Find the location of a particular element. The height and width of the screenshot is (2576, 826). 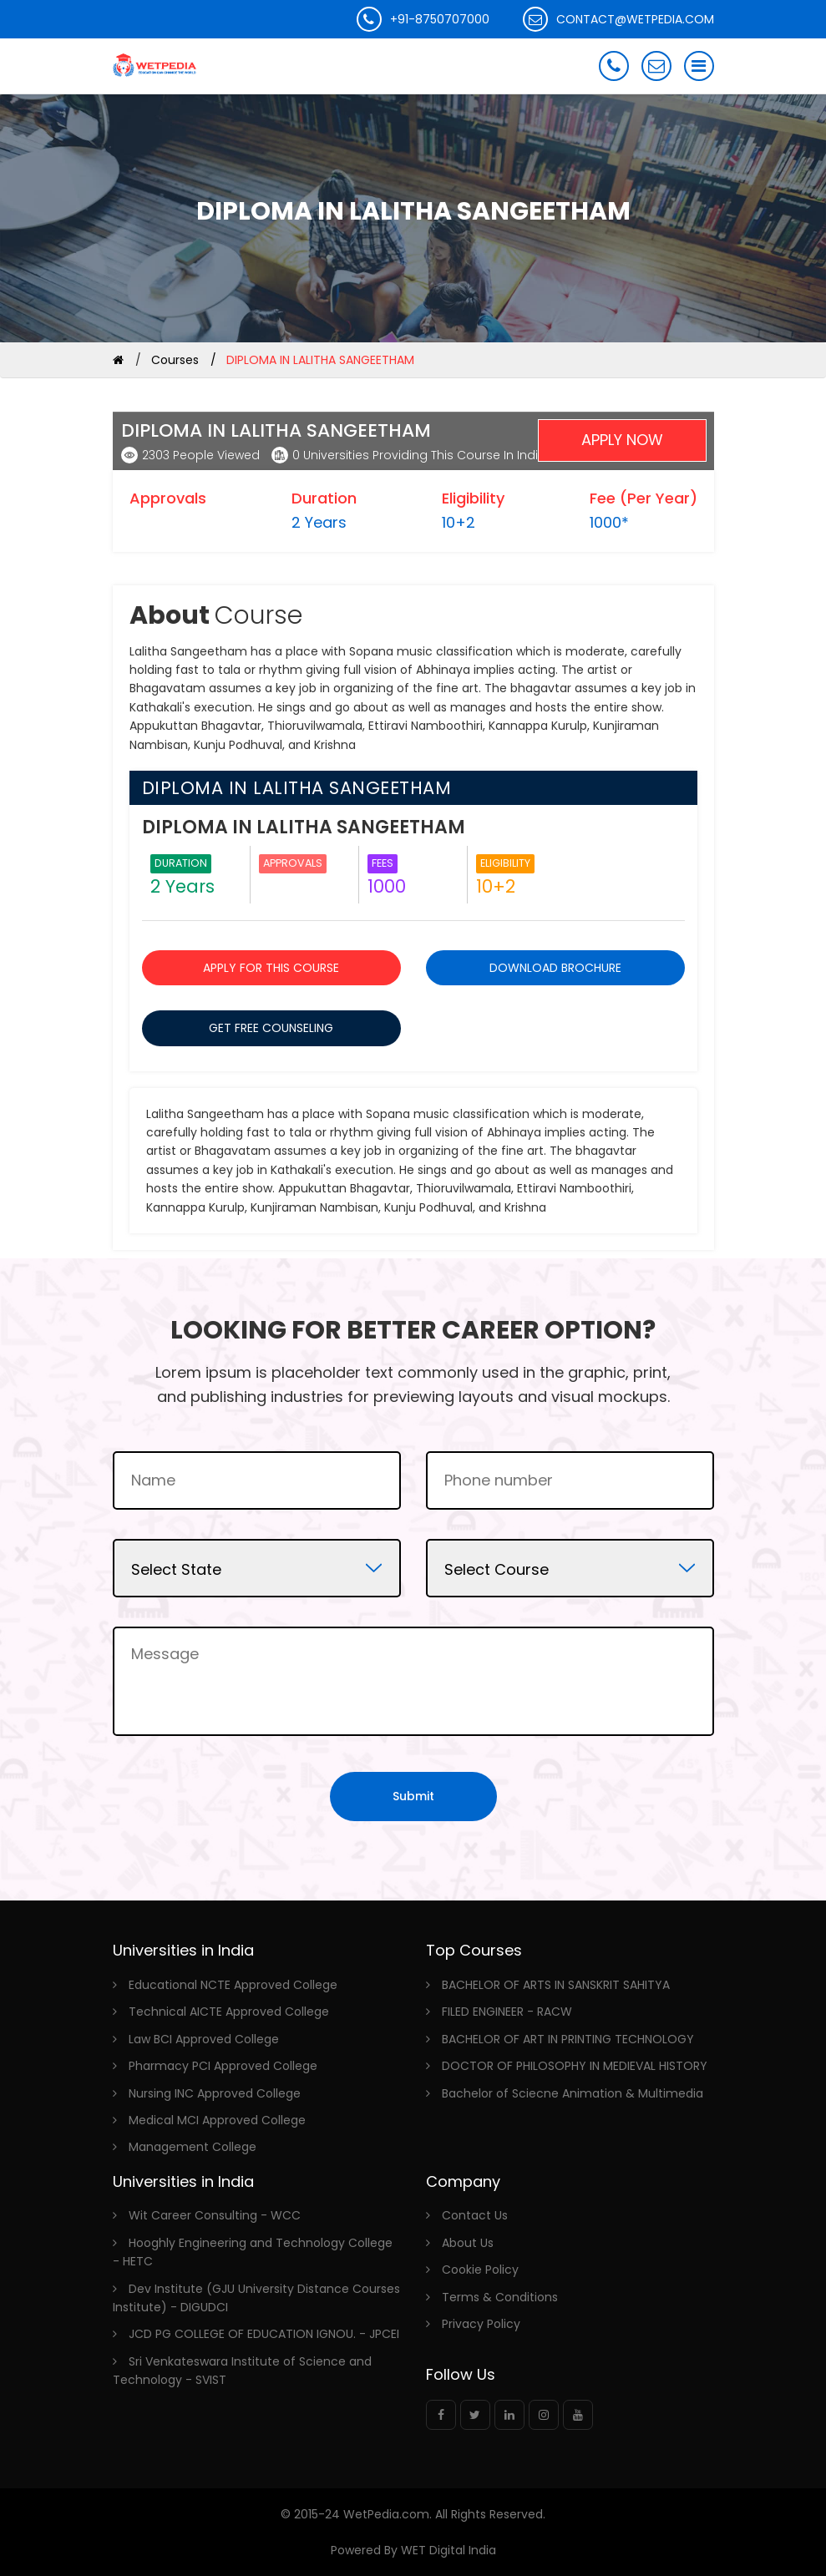

Cookie Policy is located at coordinates (480, 2269).